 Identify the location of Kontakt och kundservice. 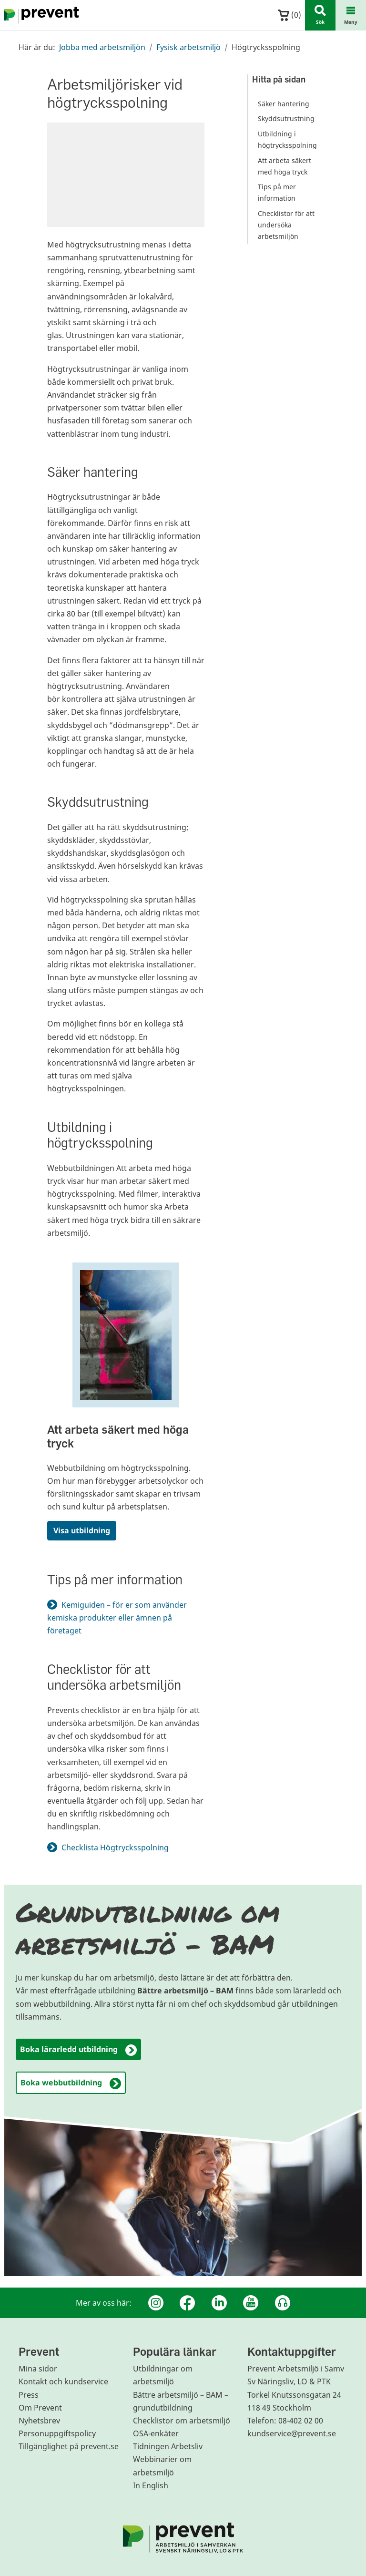
(63, 2381).